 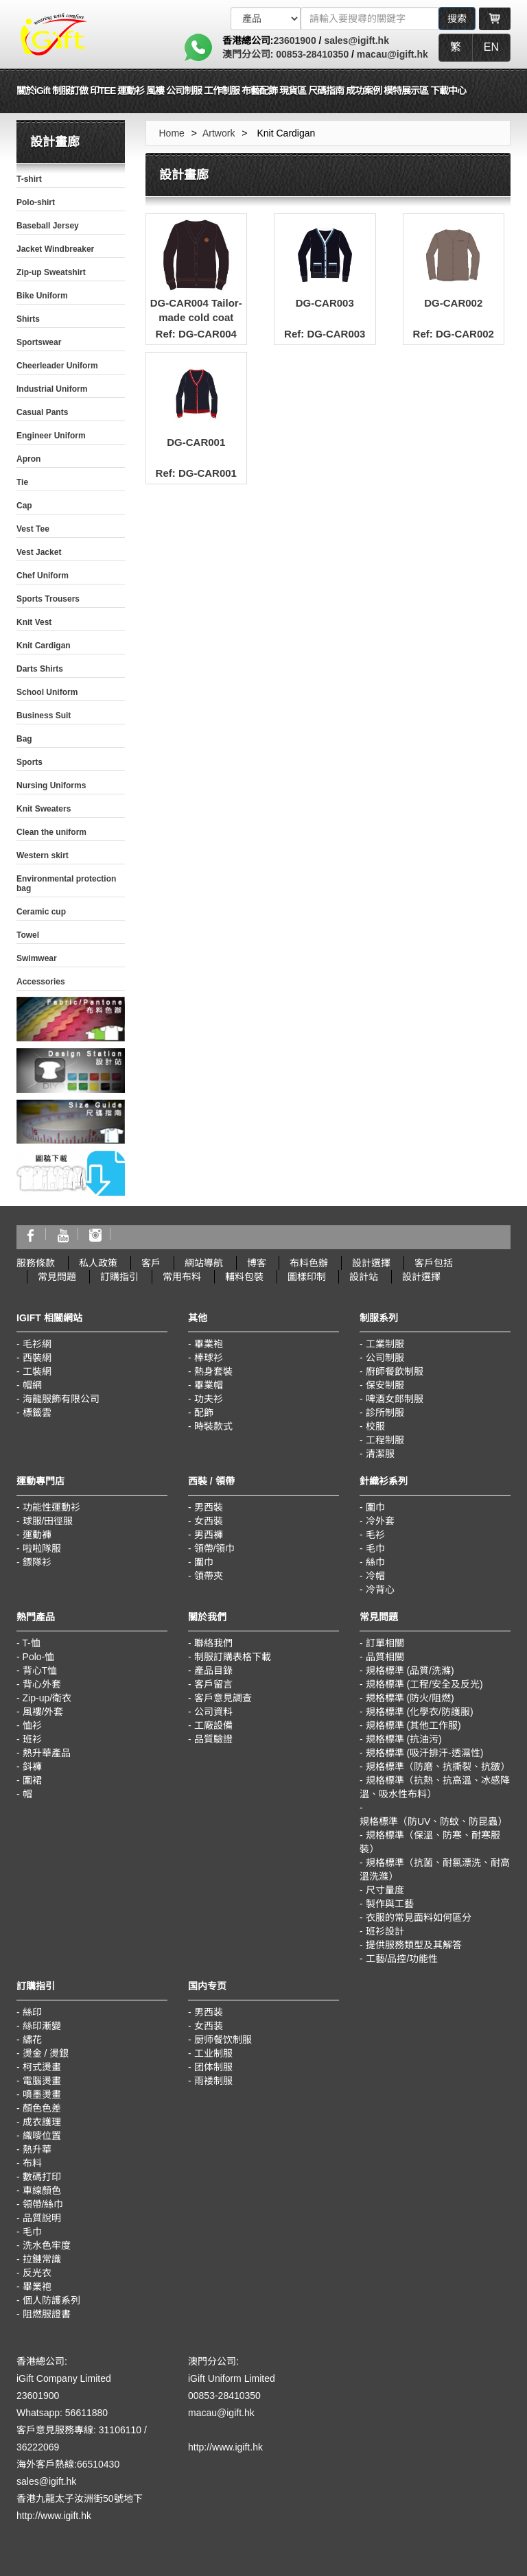 What do you see at coordinates (213, 2066) in the screenshot?
I see `团体制服` at bounding box center [213, 2066].